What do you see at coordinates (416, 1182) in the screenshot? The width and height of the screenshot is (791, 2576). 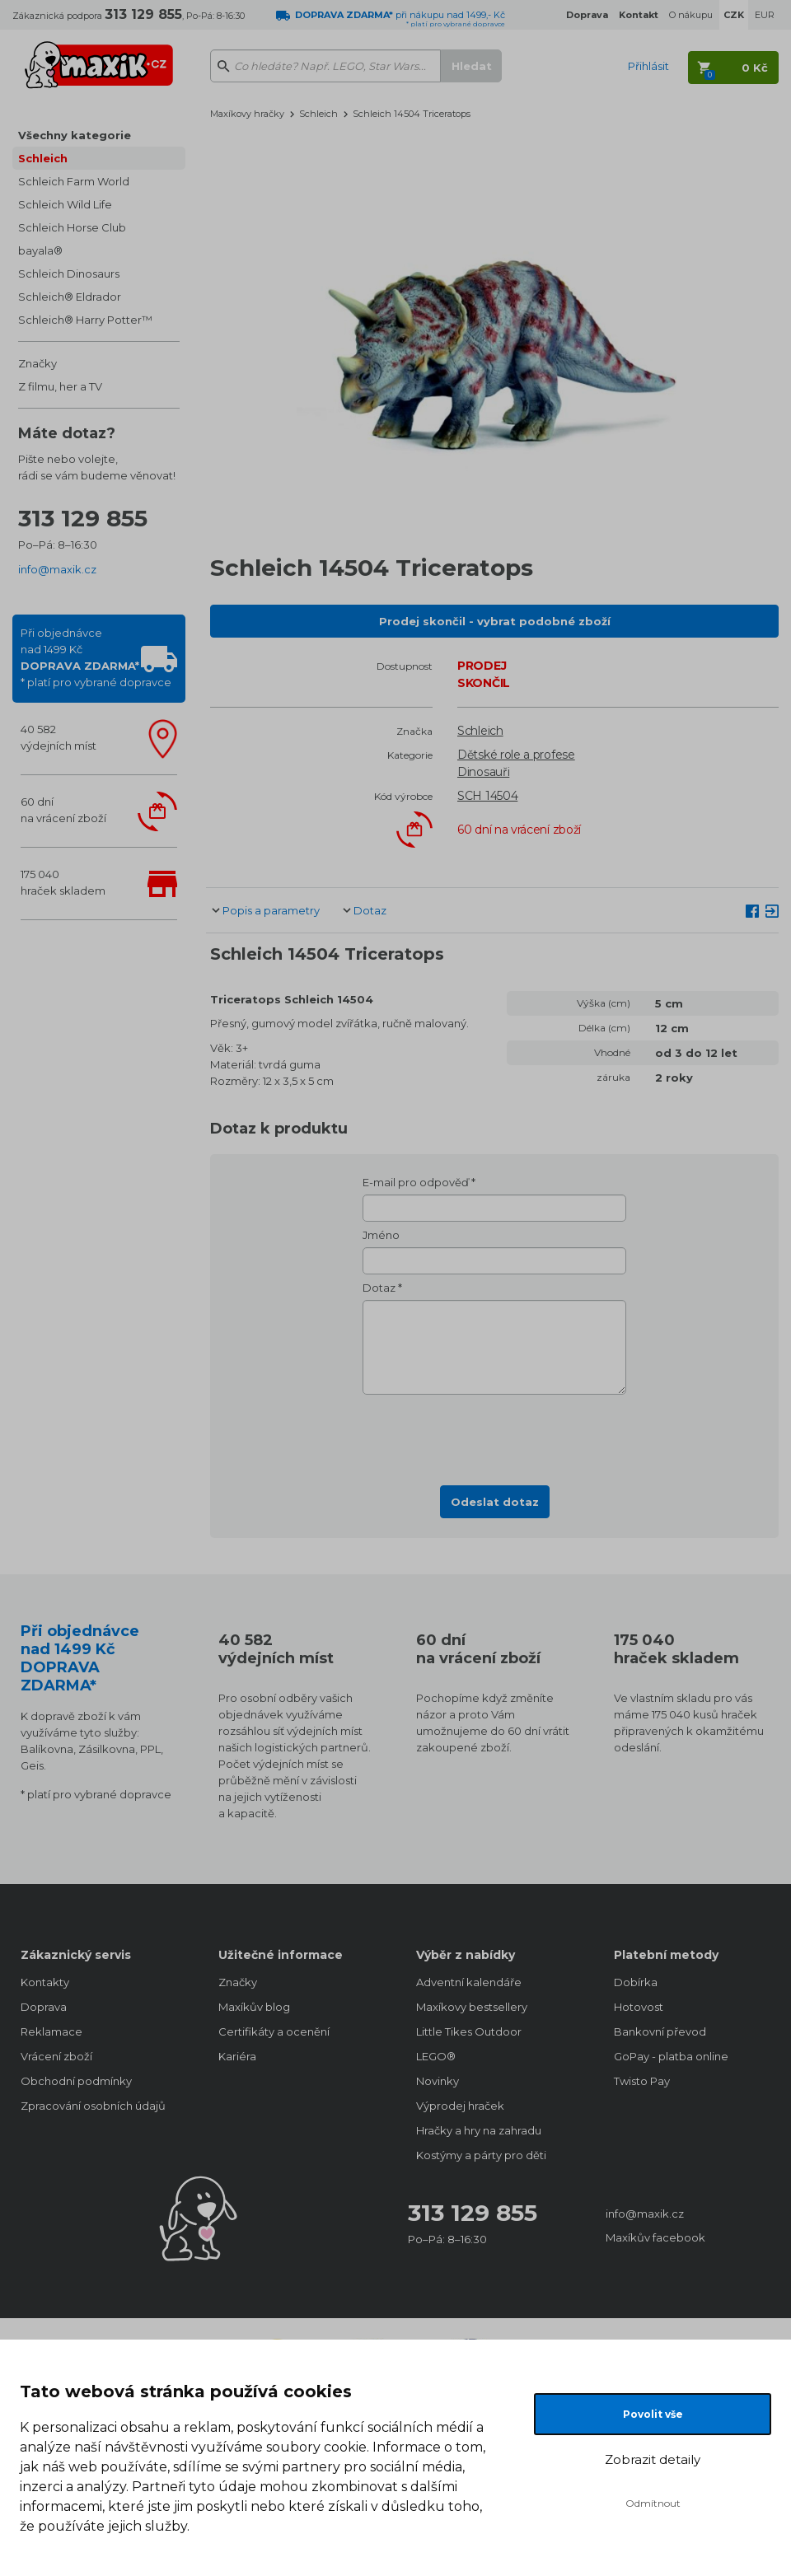 I see `E-mail pro odpověď` at bounding box center [416, 1182].